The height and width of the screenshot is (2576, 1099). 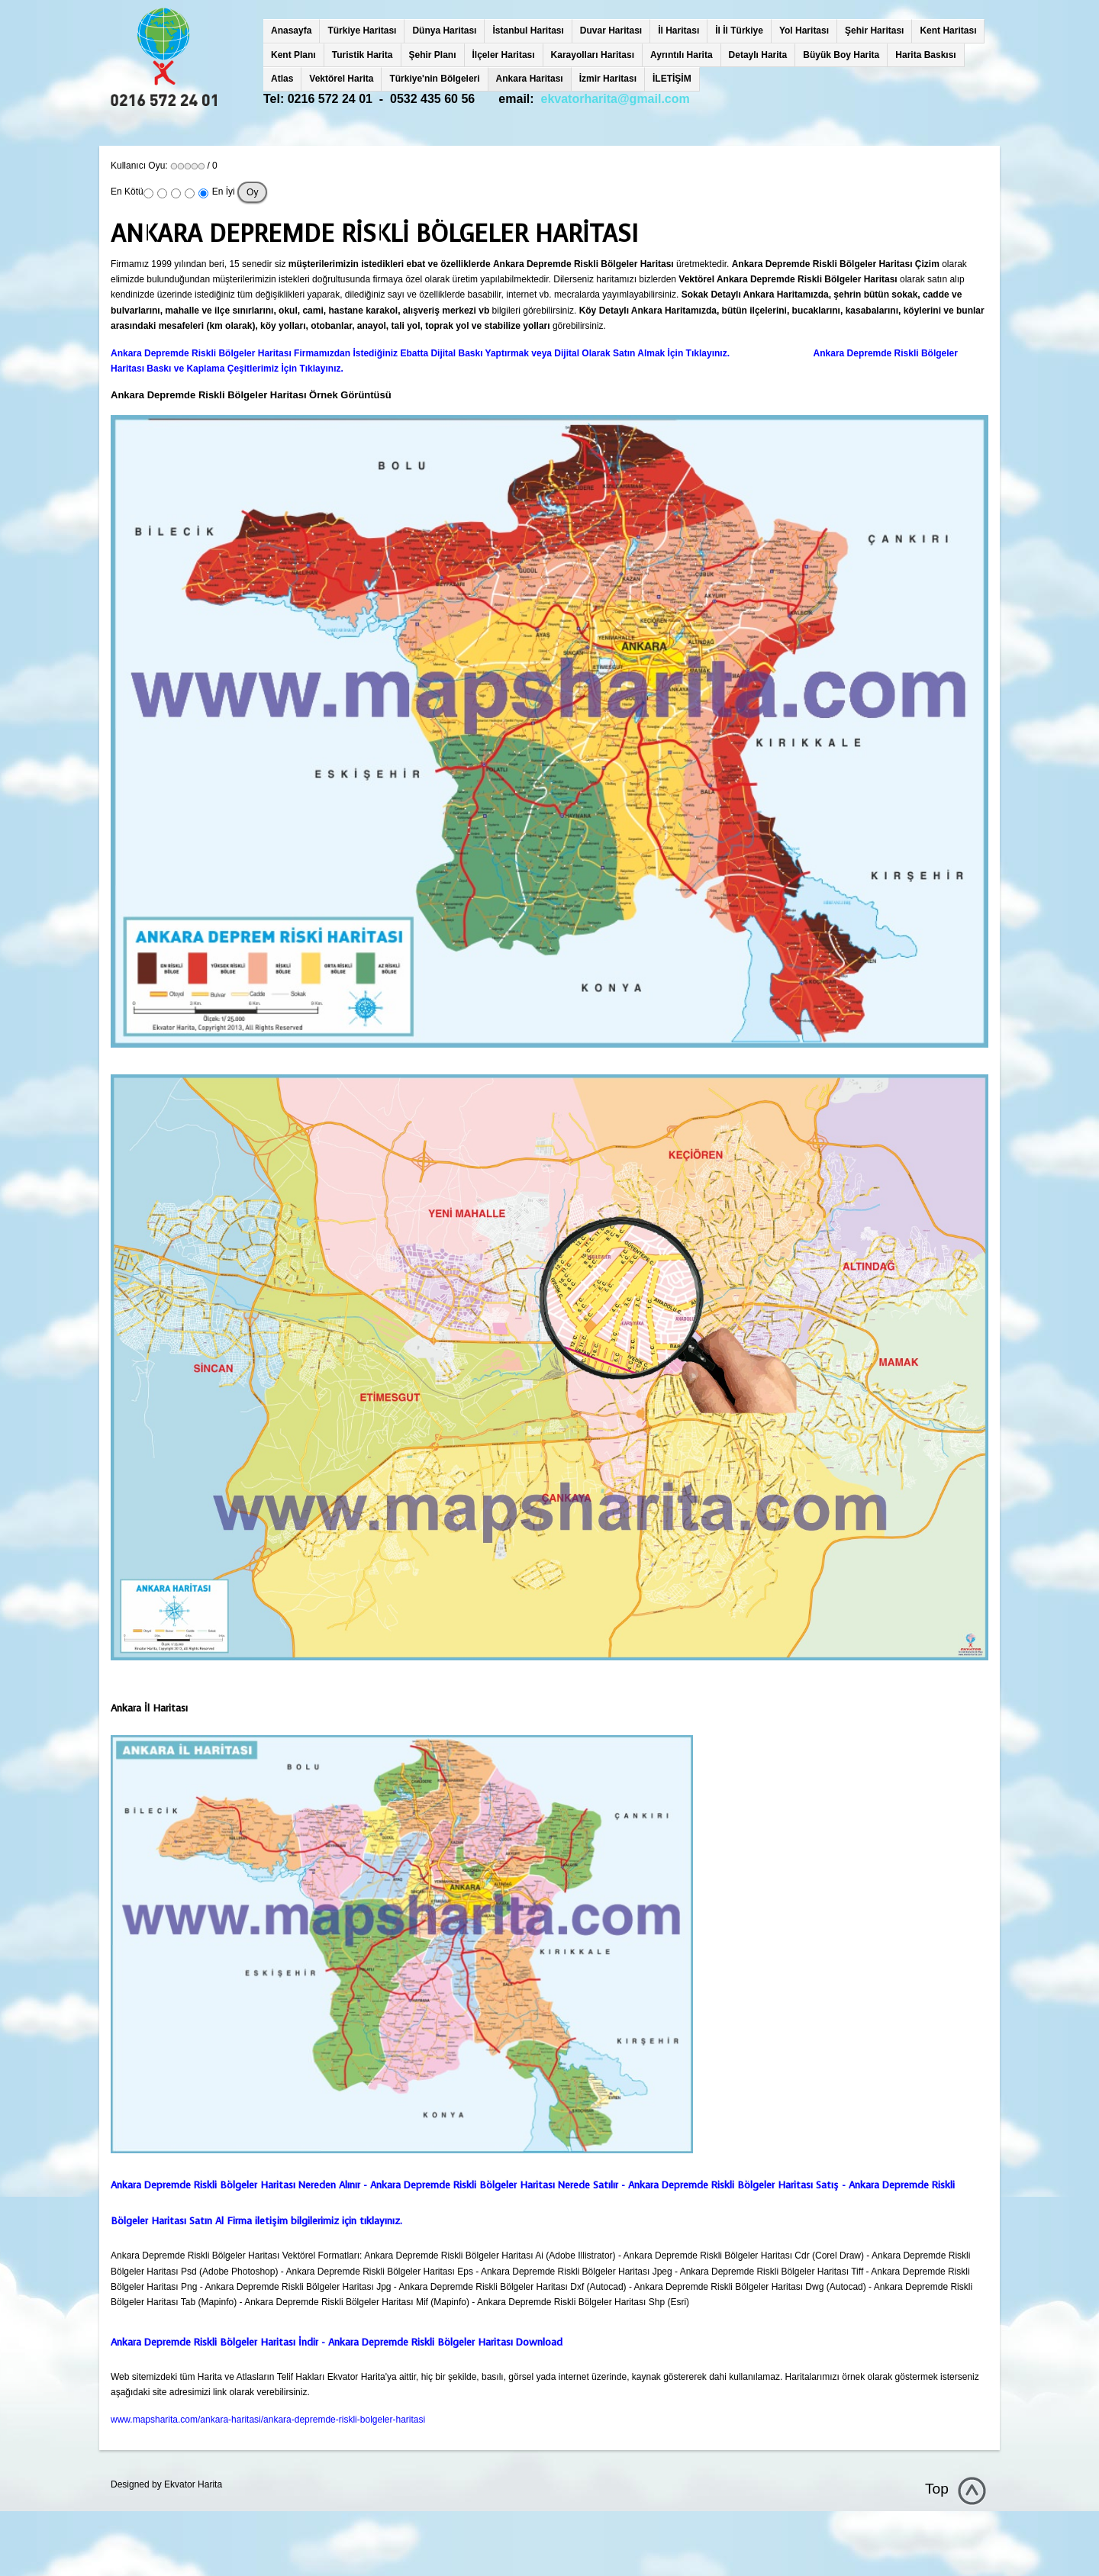 What do you see at coordinates (341, 78) in the screenshot?
I see `Vektörel Harita` at bounding box center [341, 78].